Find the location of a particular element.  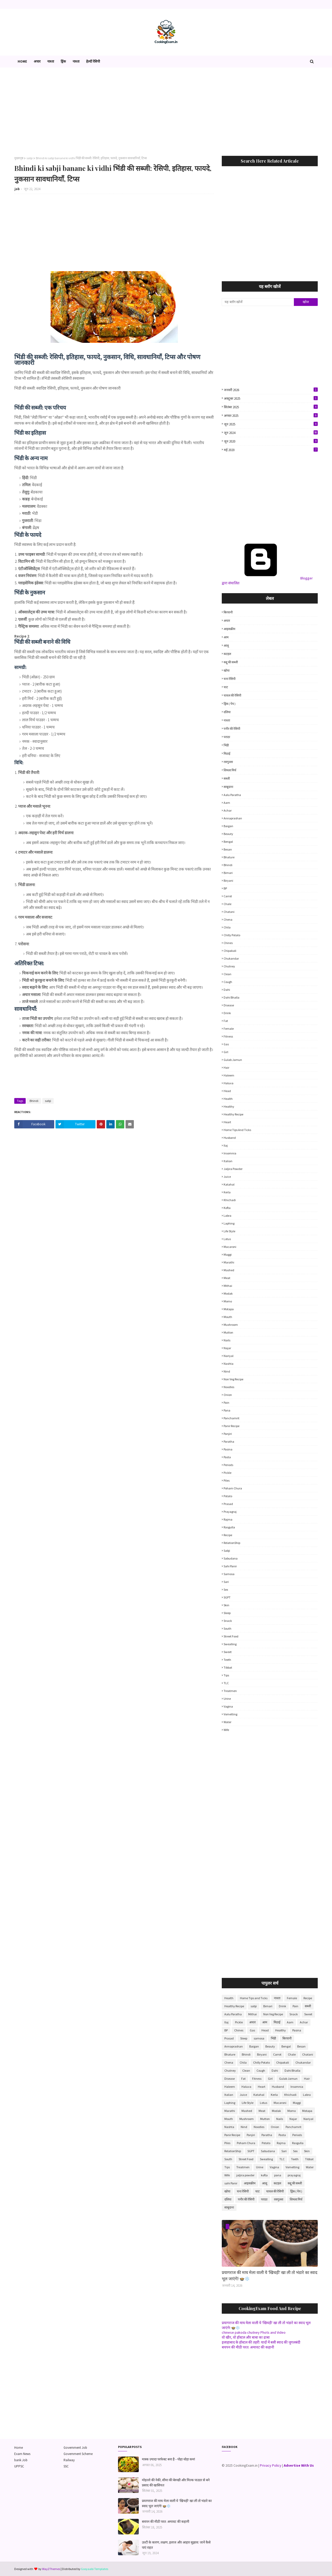

Katahal is located at coordinates (229, 1184).